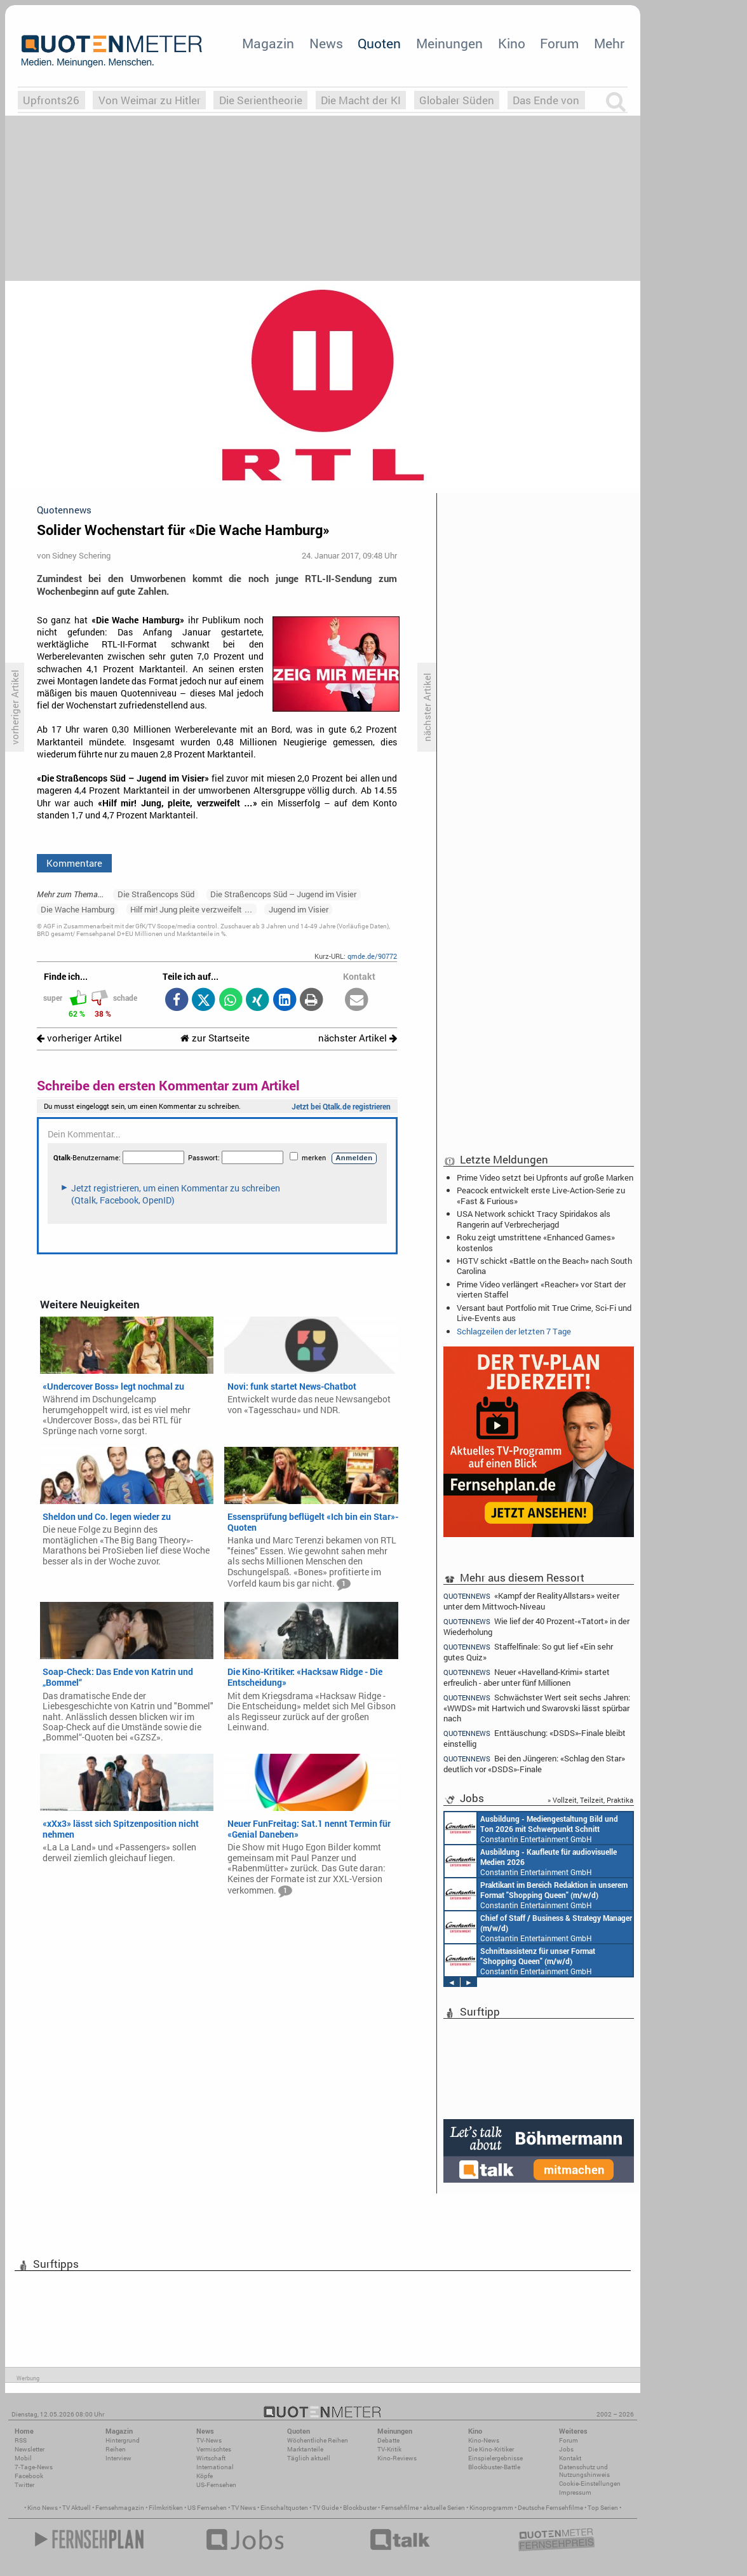  I want to click on Jobs, so click(566, 2449).